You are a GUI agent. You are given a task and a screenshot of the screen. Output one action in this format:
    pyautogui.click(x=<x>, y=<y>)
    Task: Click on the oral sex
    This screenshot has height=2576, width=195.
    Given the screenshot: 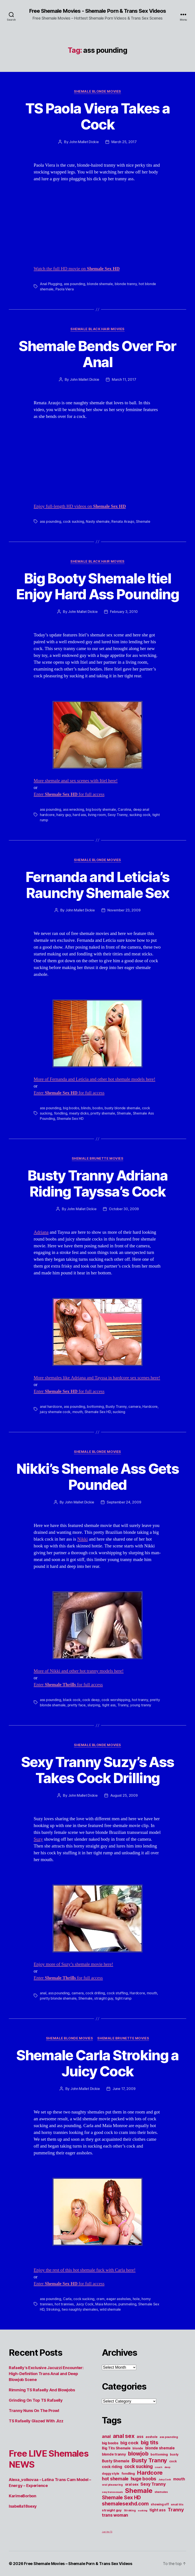 What is the action you would take?
    pyautogui.click(x=131, y=2484)
    